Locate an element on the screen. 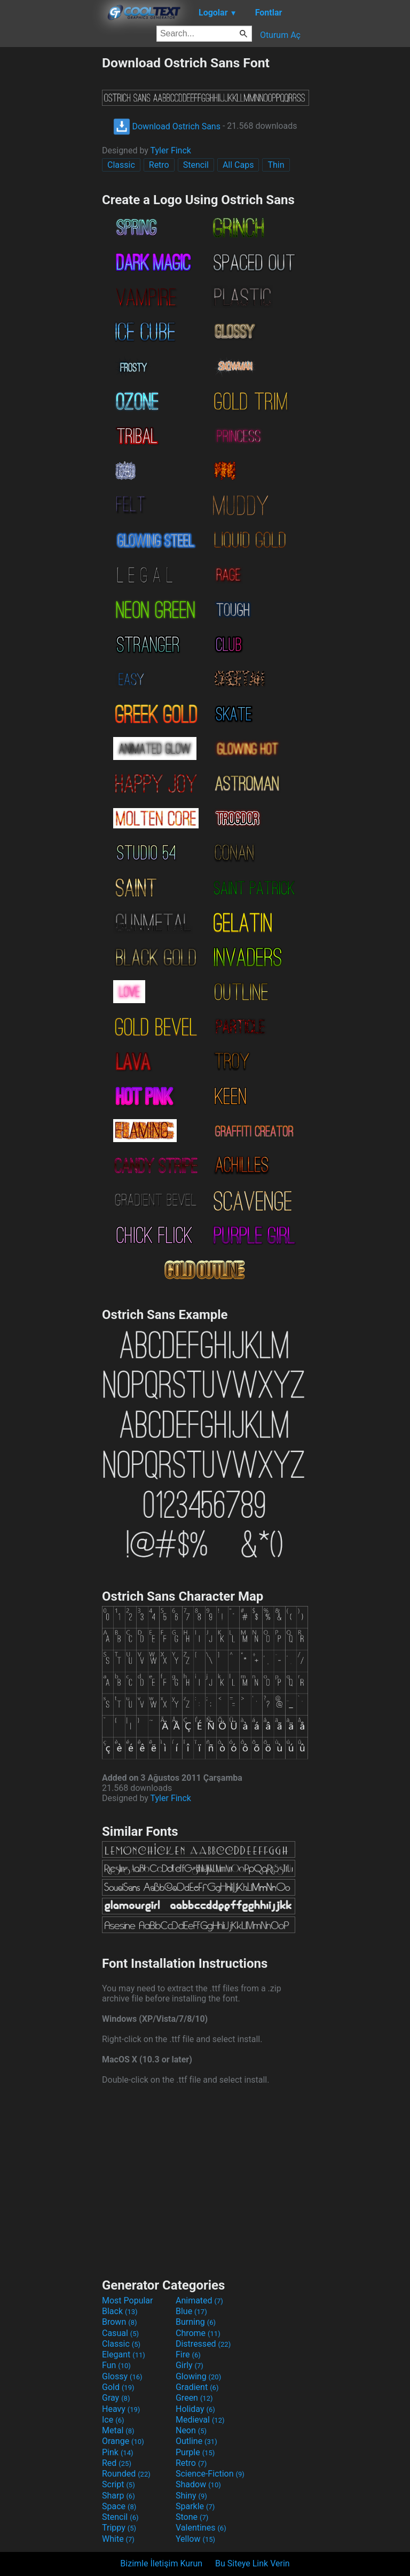 This screenshot has height=2576, width=410. Red is located at coordinates (116, 2463).